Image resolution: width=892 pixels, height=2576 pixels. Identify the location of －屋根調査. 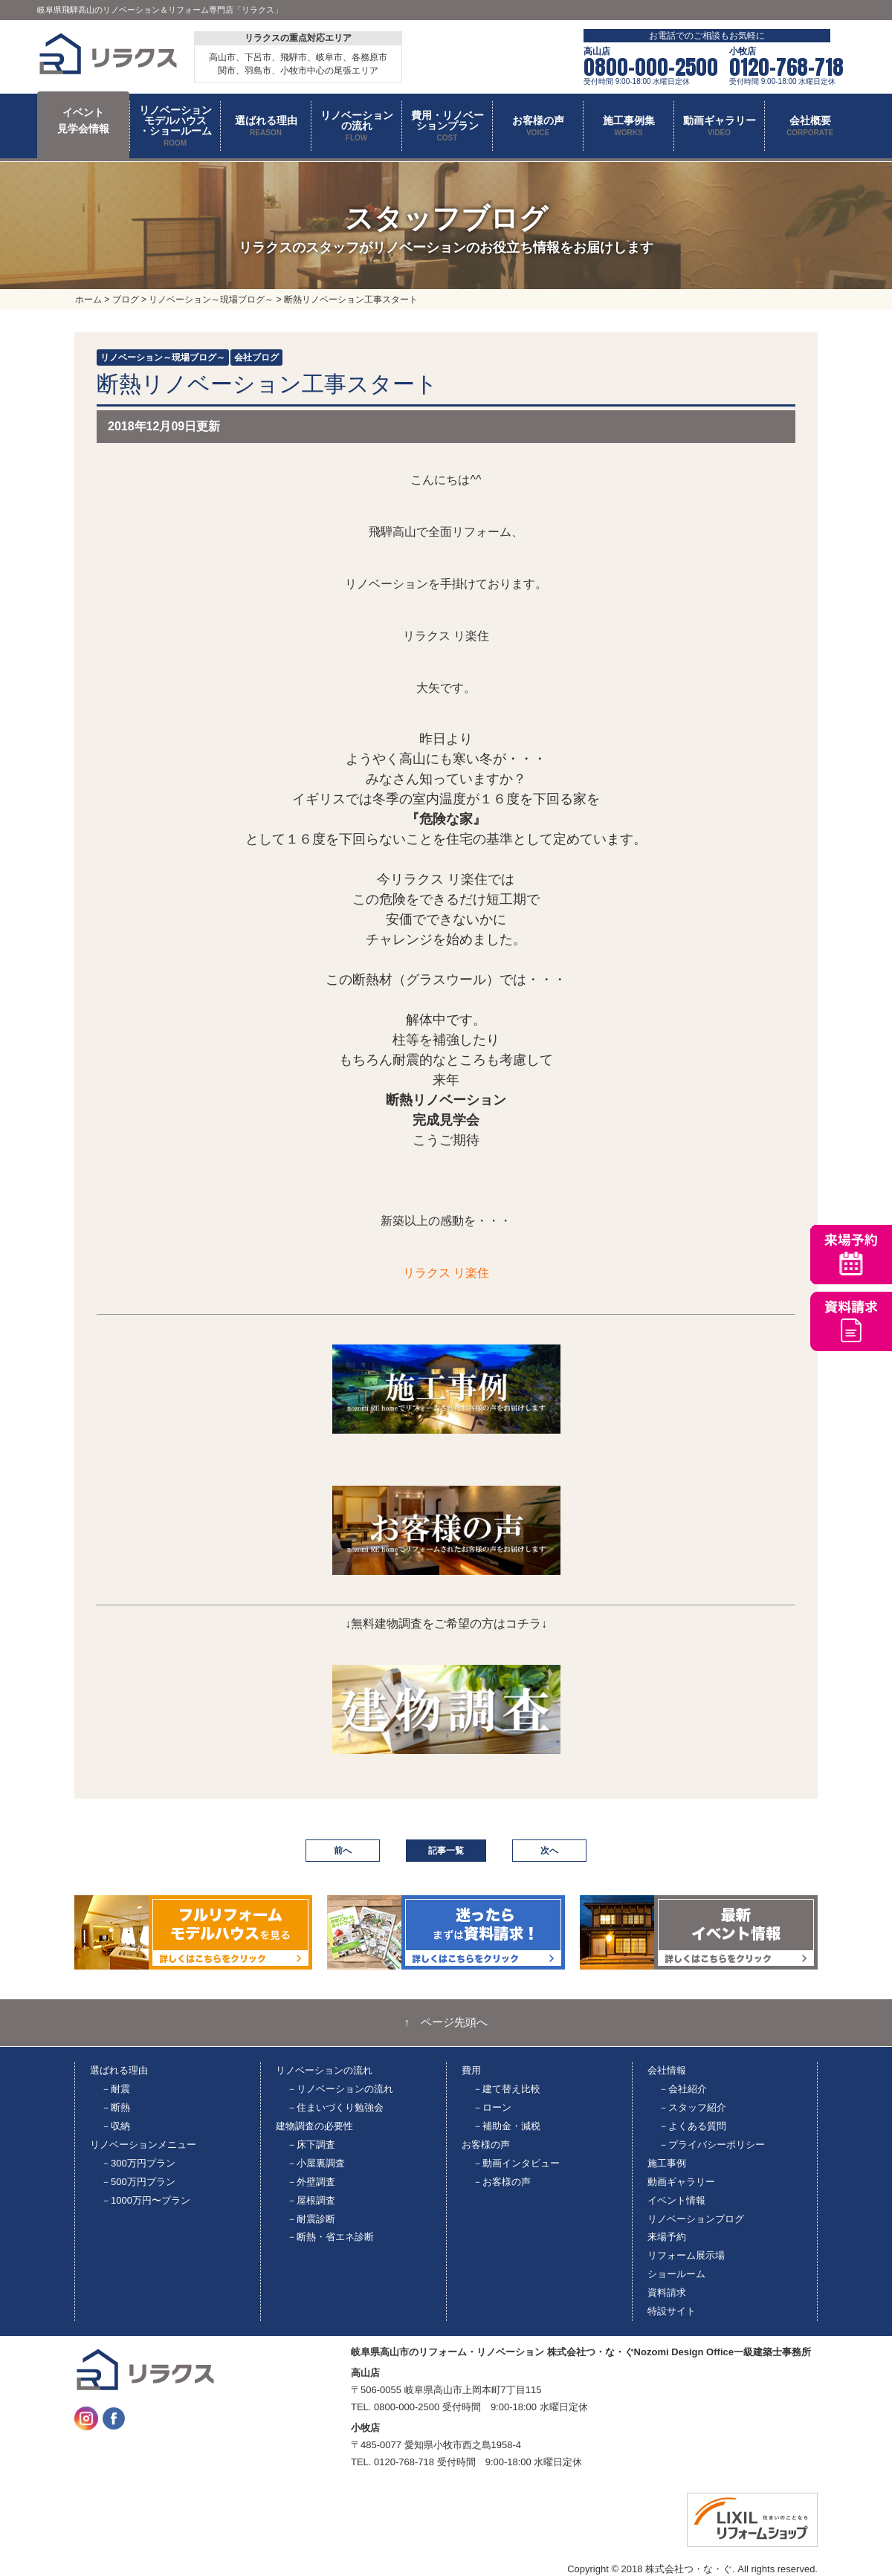
(311, 2200).